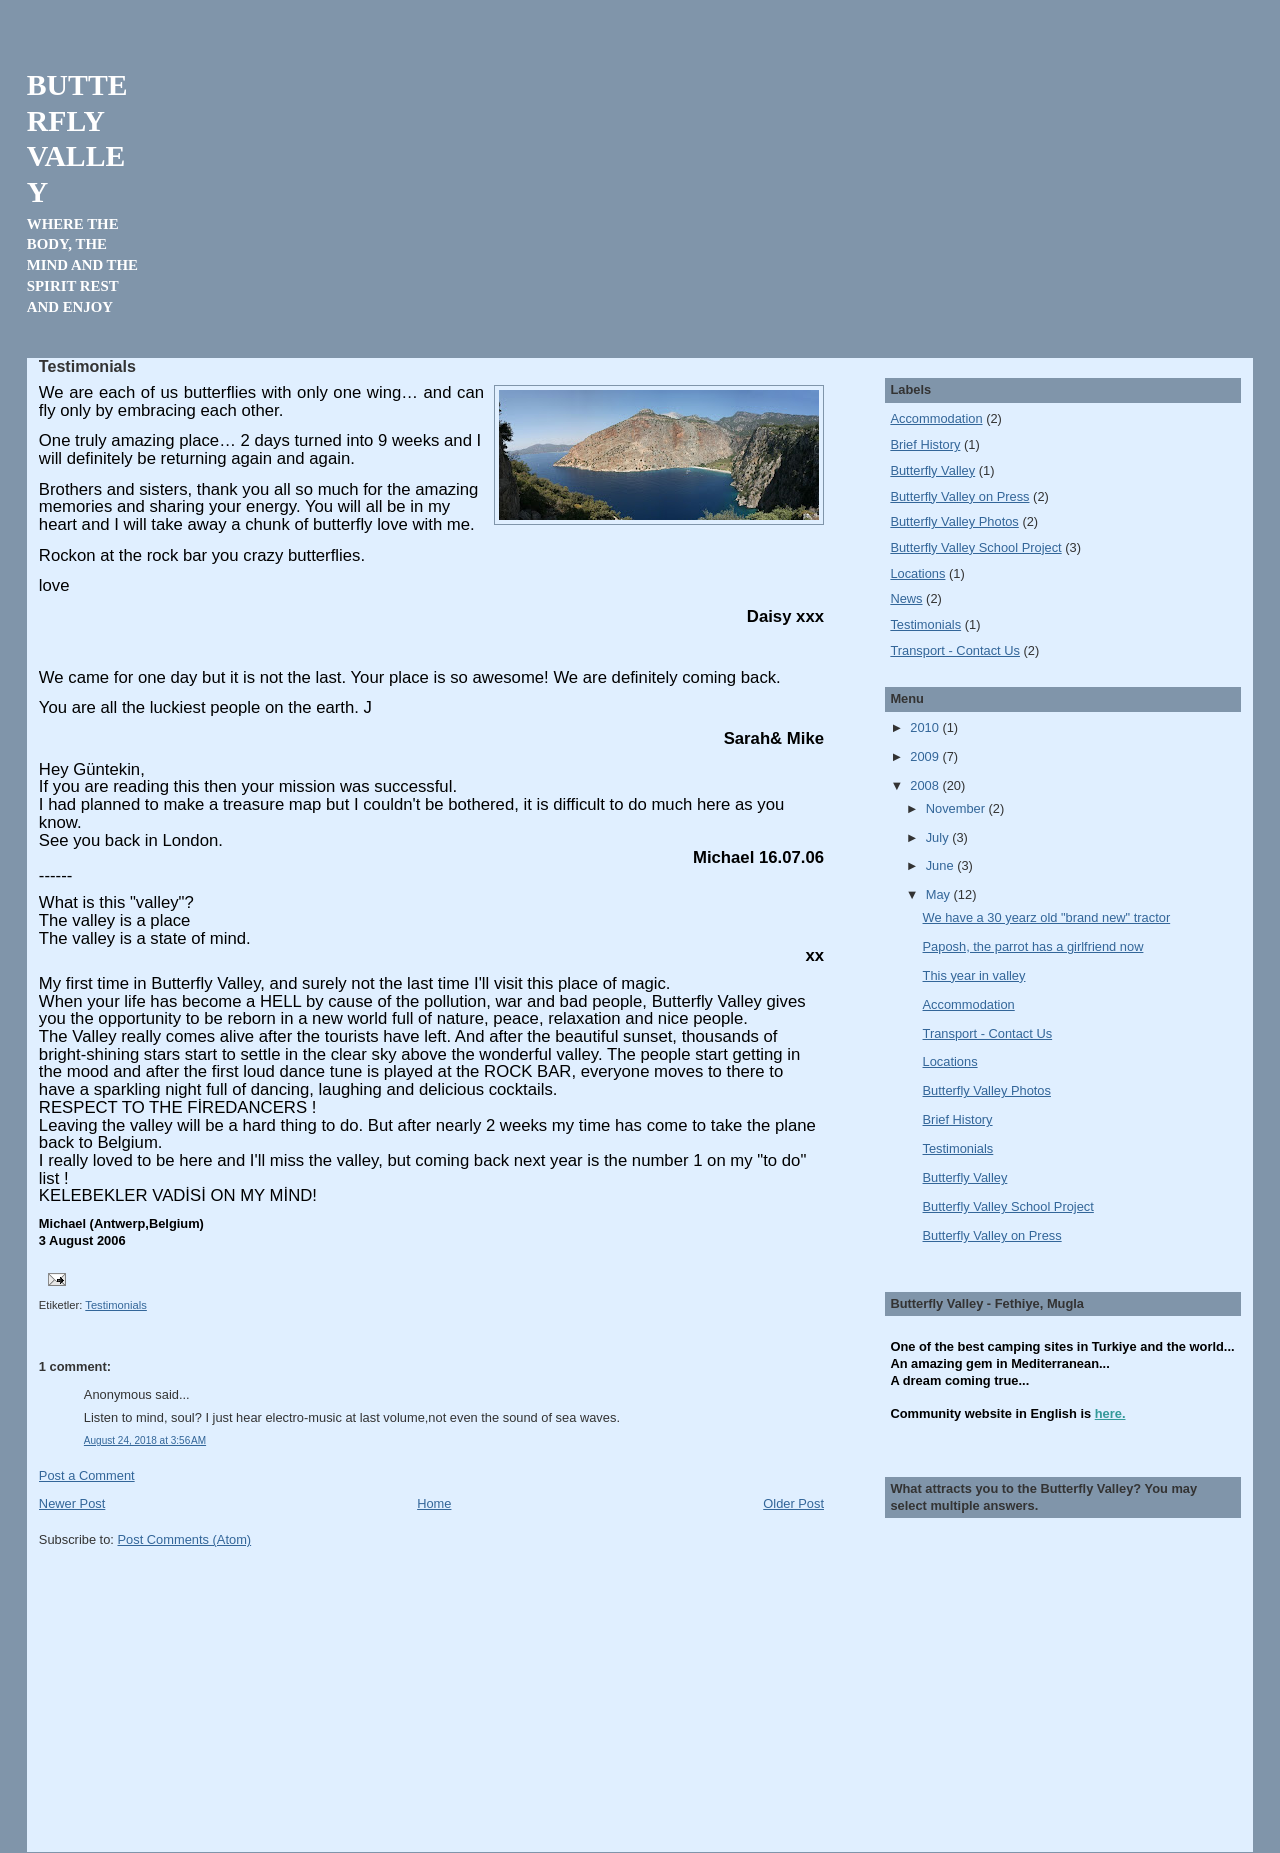 The image size is (1280, 1853). I want to click on Butterfly Valley on Press, so click(959, 496).